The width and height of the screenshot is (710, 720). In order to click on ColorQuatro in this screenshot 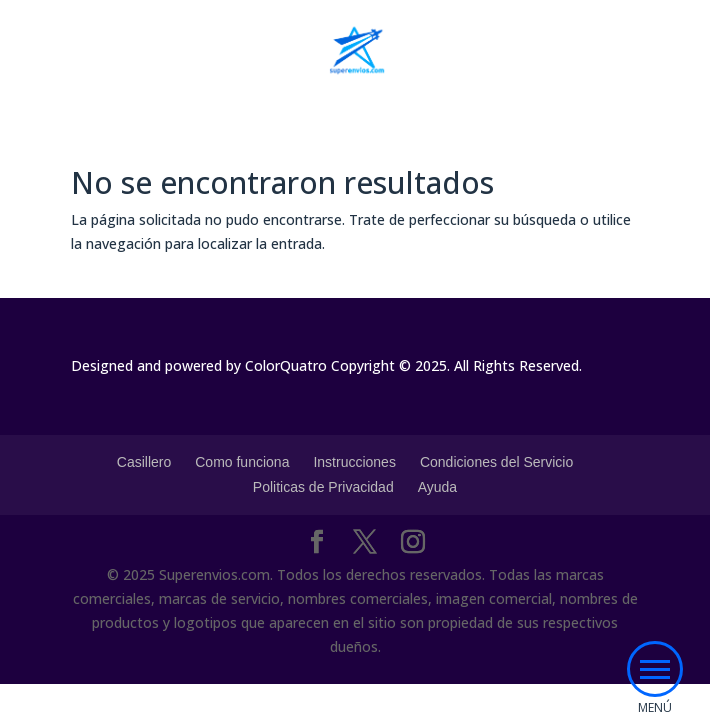, I will do `click(286, 365)`.